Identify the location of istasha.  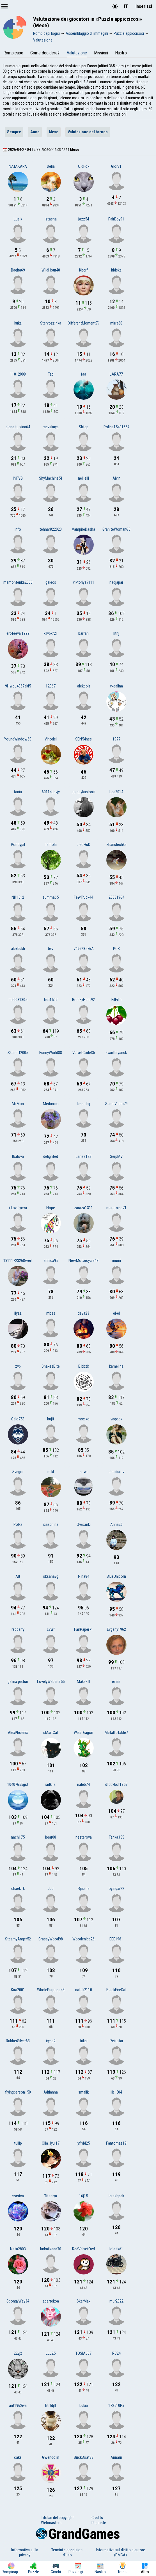
(51, 219).